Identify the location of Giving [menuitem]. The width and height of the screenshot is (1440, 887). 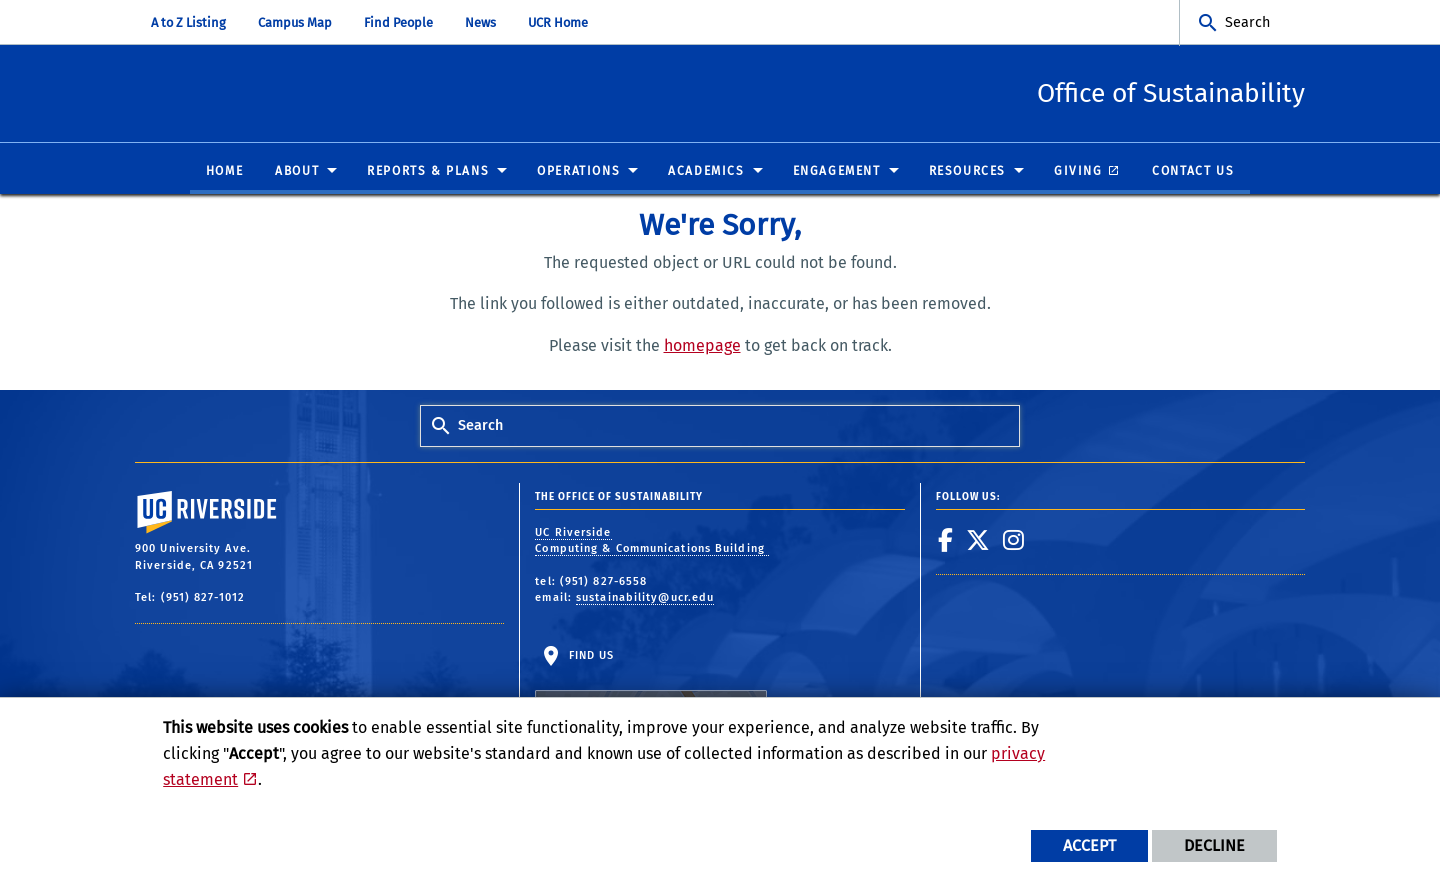
(1078, 172).